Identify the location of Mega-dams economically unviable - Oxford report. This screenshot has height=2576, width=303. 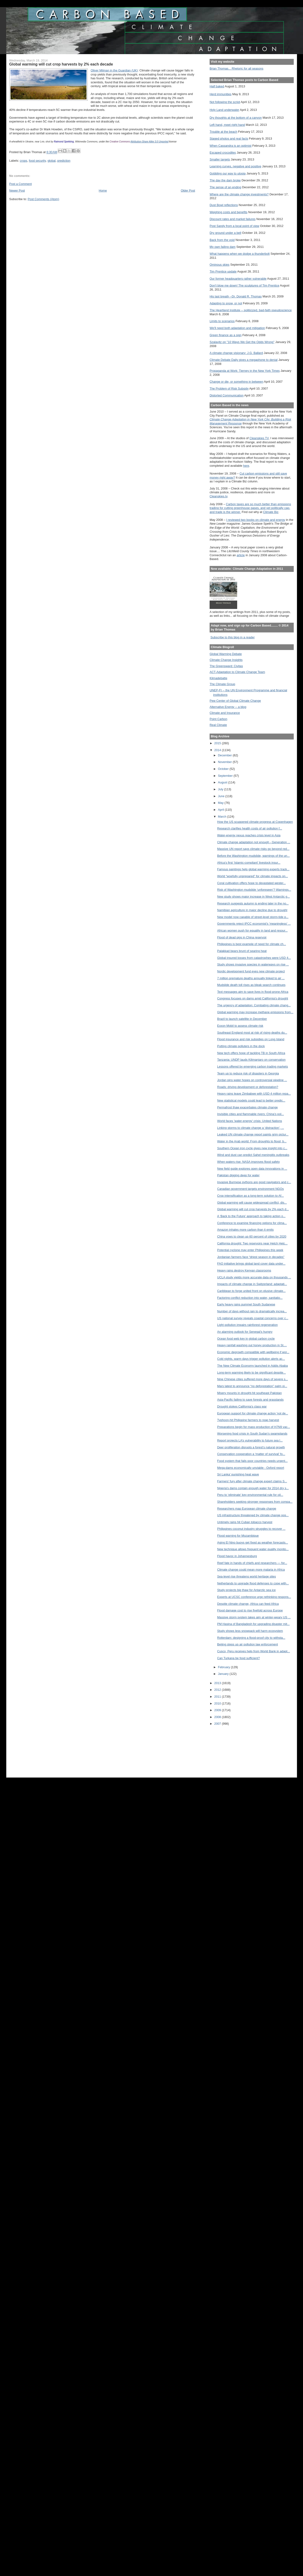
(250, 1467).